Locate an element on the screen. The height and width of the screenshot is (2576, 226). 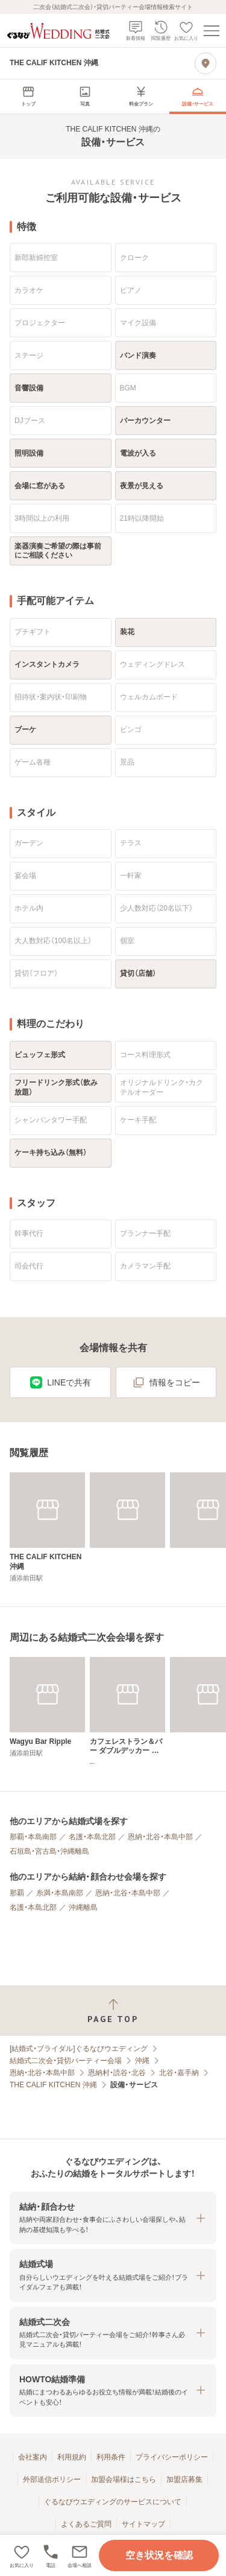
[ページトップへ戻る] is located at coordinates (113, 2011).